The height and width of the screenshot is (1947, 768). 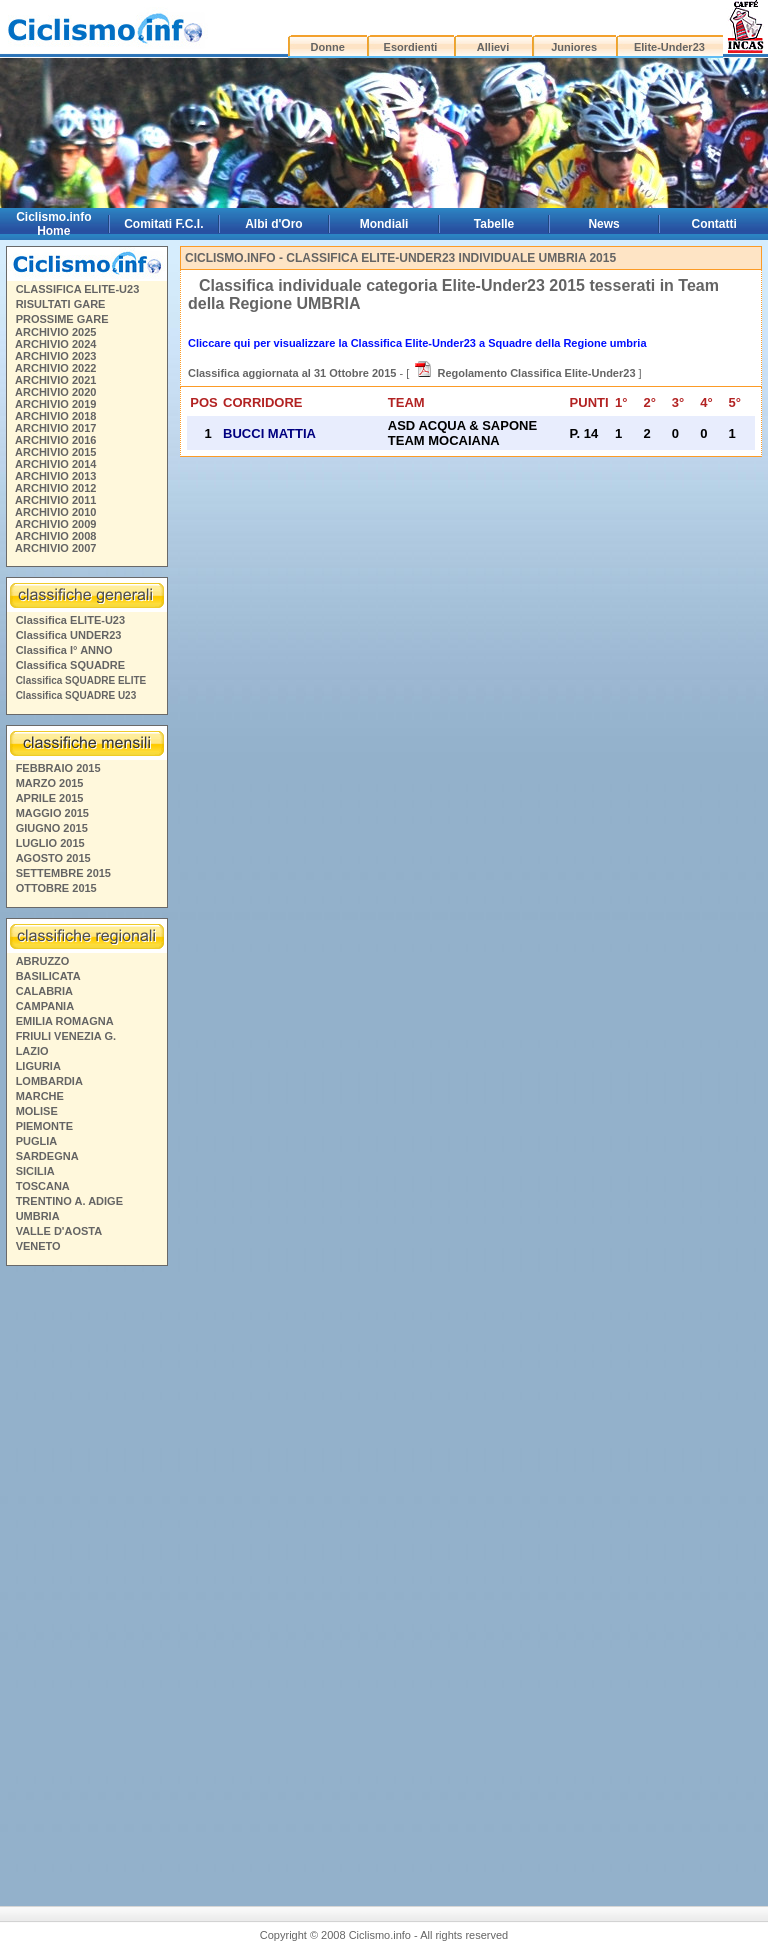 What do you see at coordinates (40, 1096) in the screenshot?
I see `MARCHE` at bounding box center [40, 1096].